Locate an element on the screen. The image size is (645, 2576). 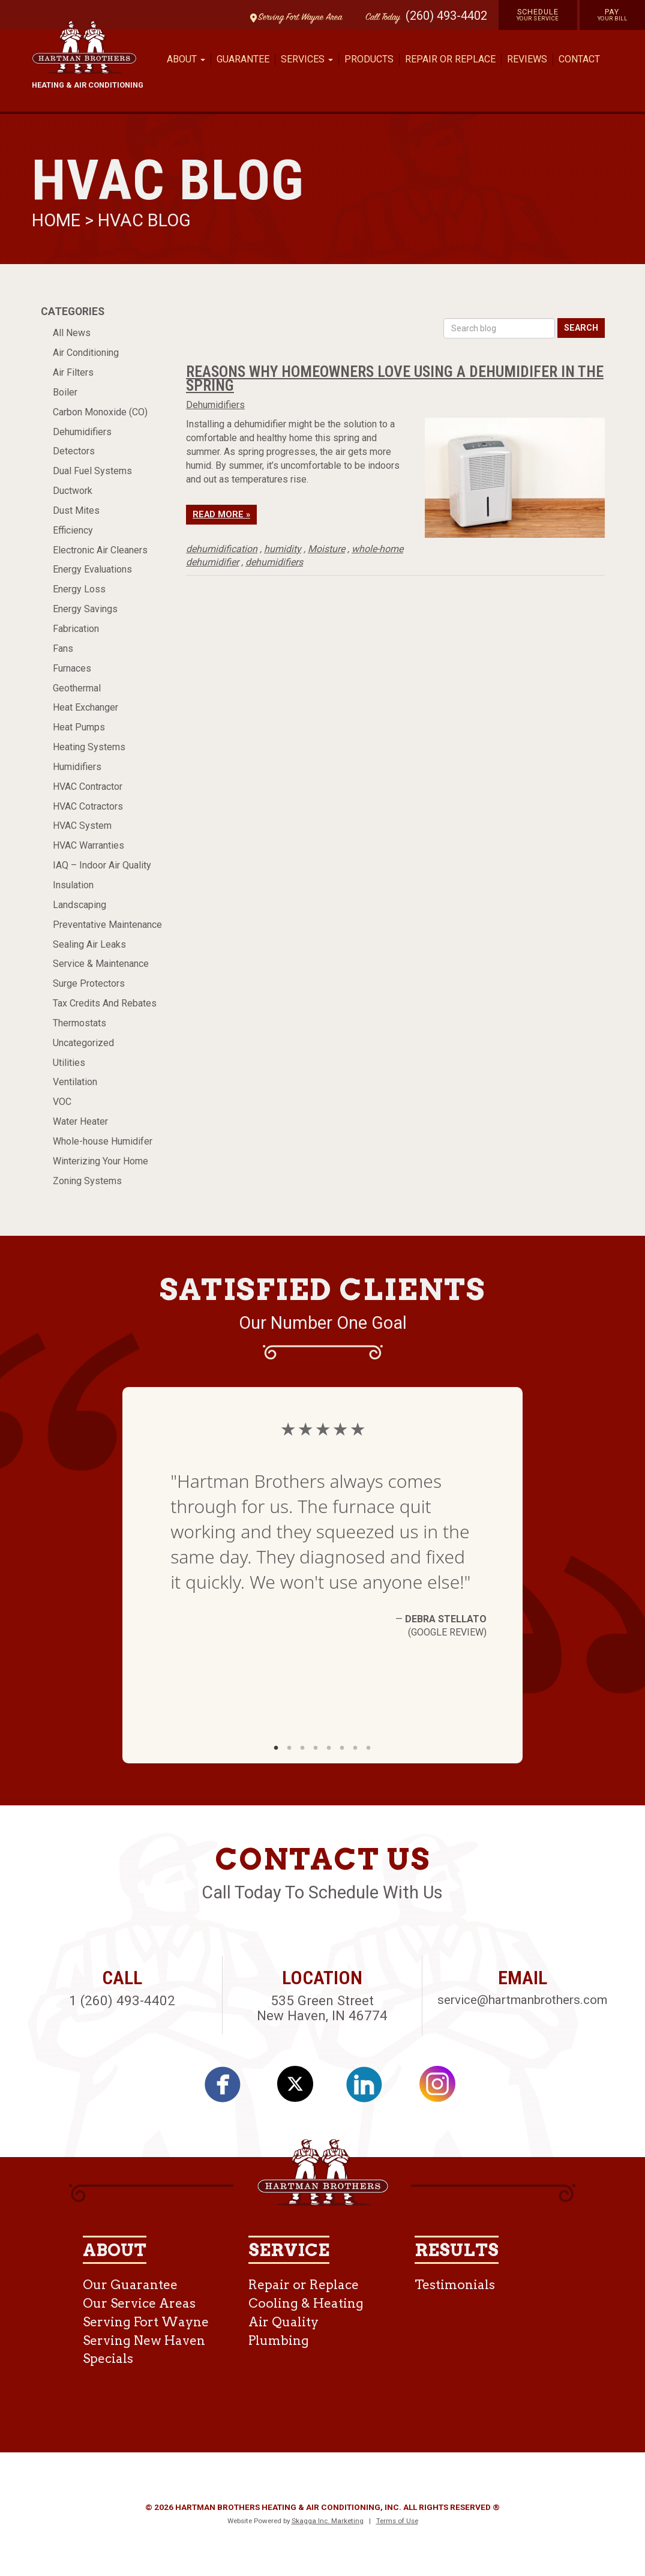
dehumidification is located at coordinates (221, 549).